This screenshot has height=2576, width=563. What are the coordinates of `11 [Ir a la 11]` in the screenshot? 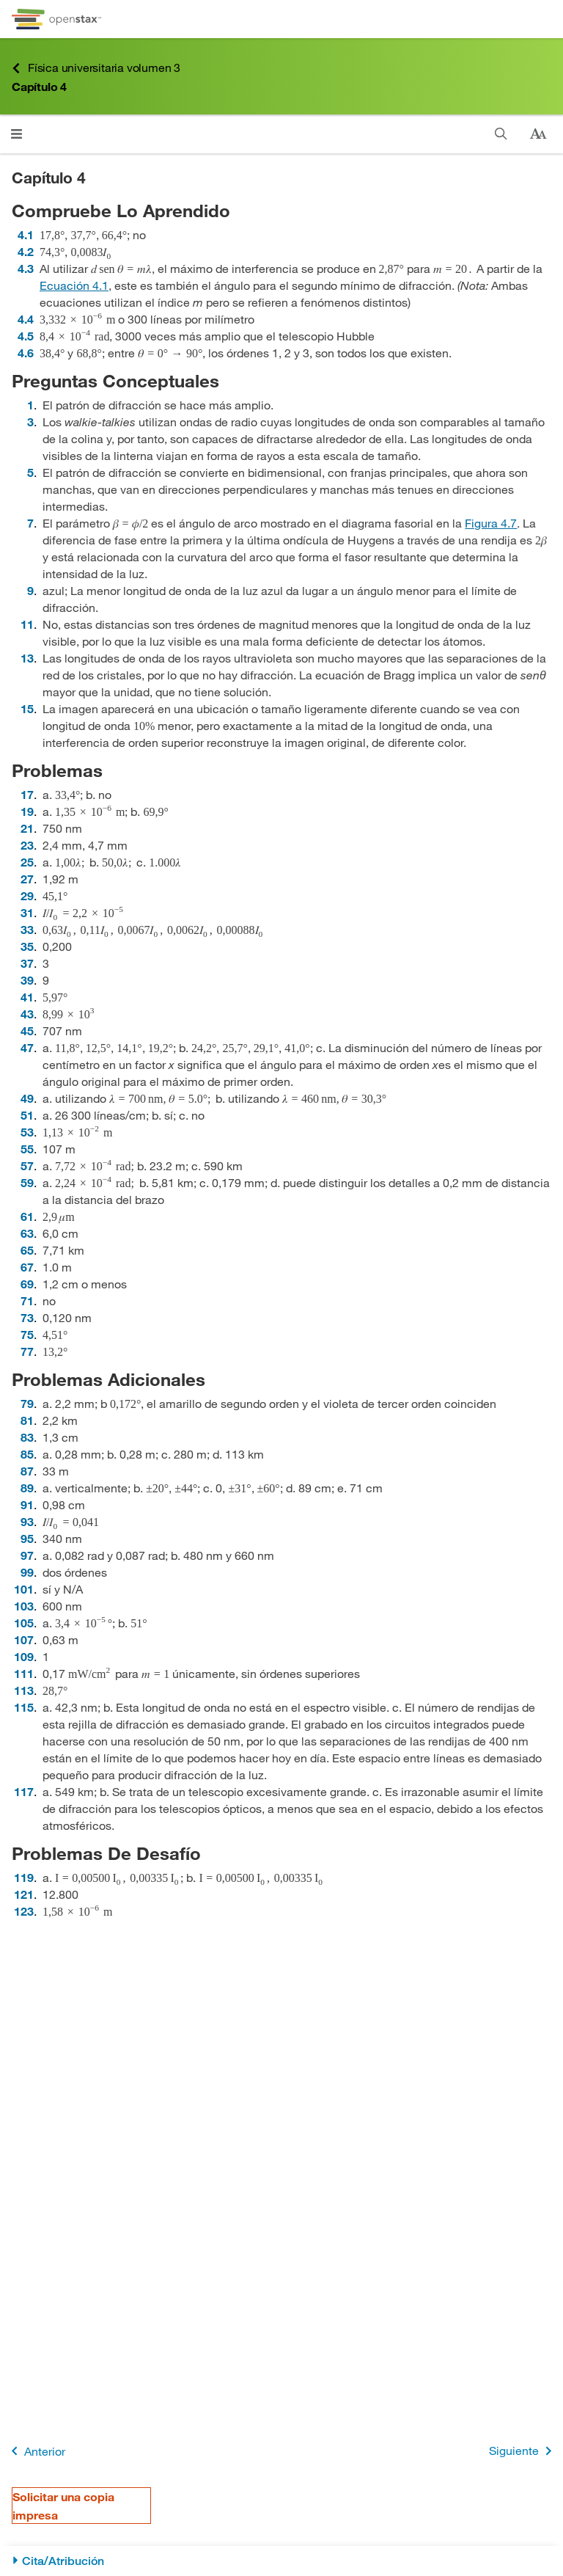 It's located at (27, 624).